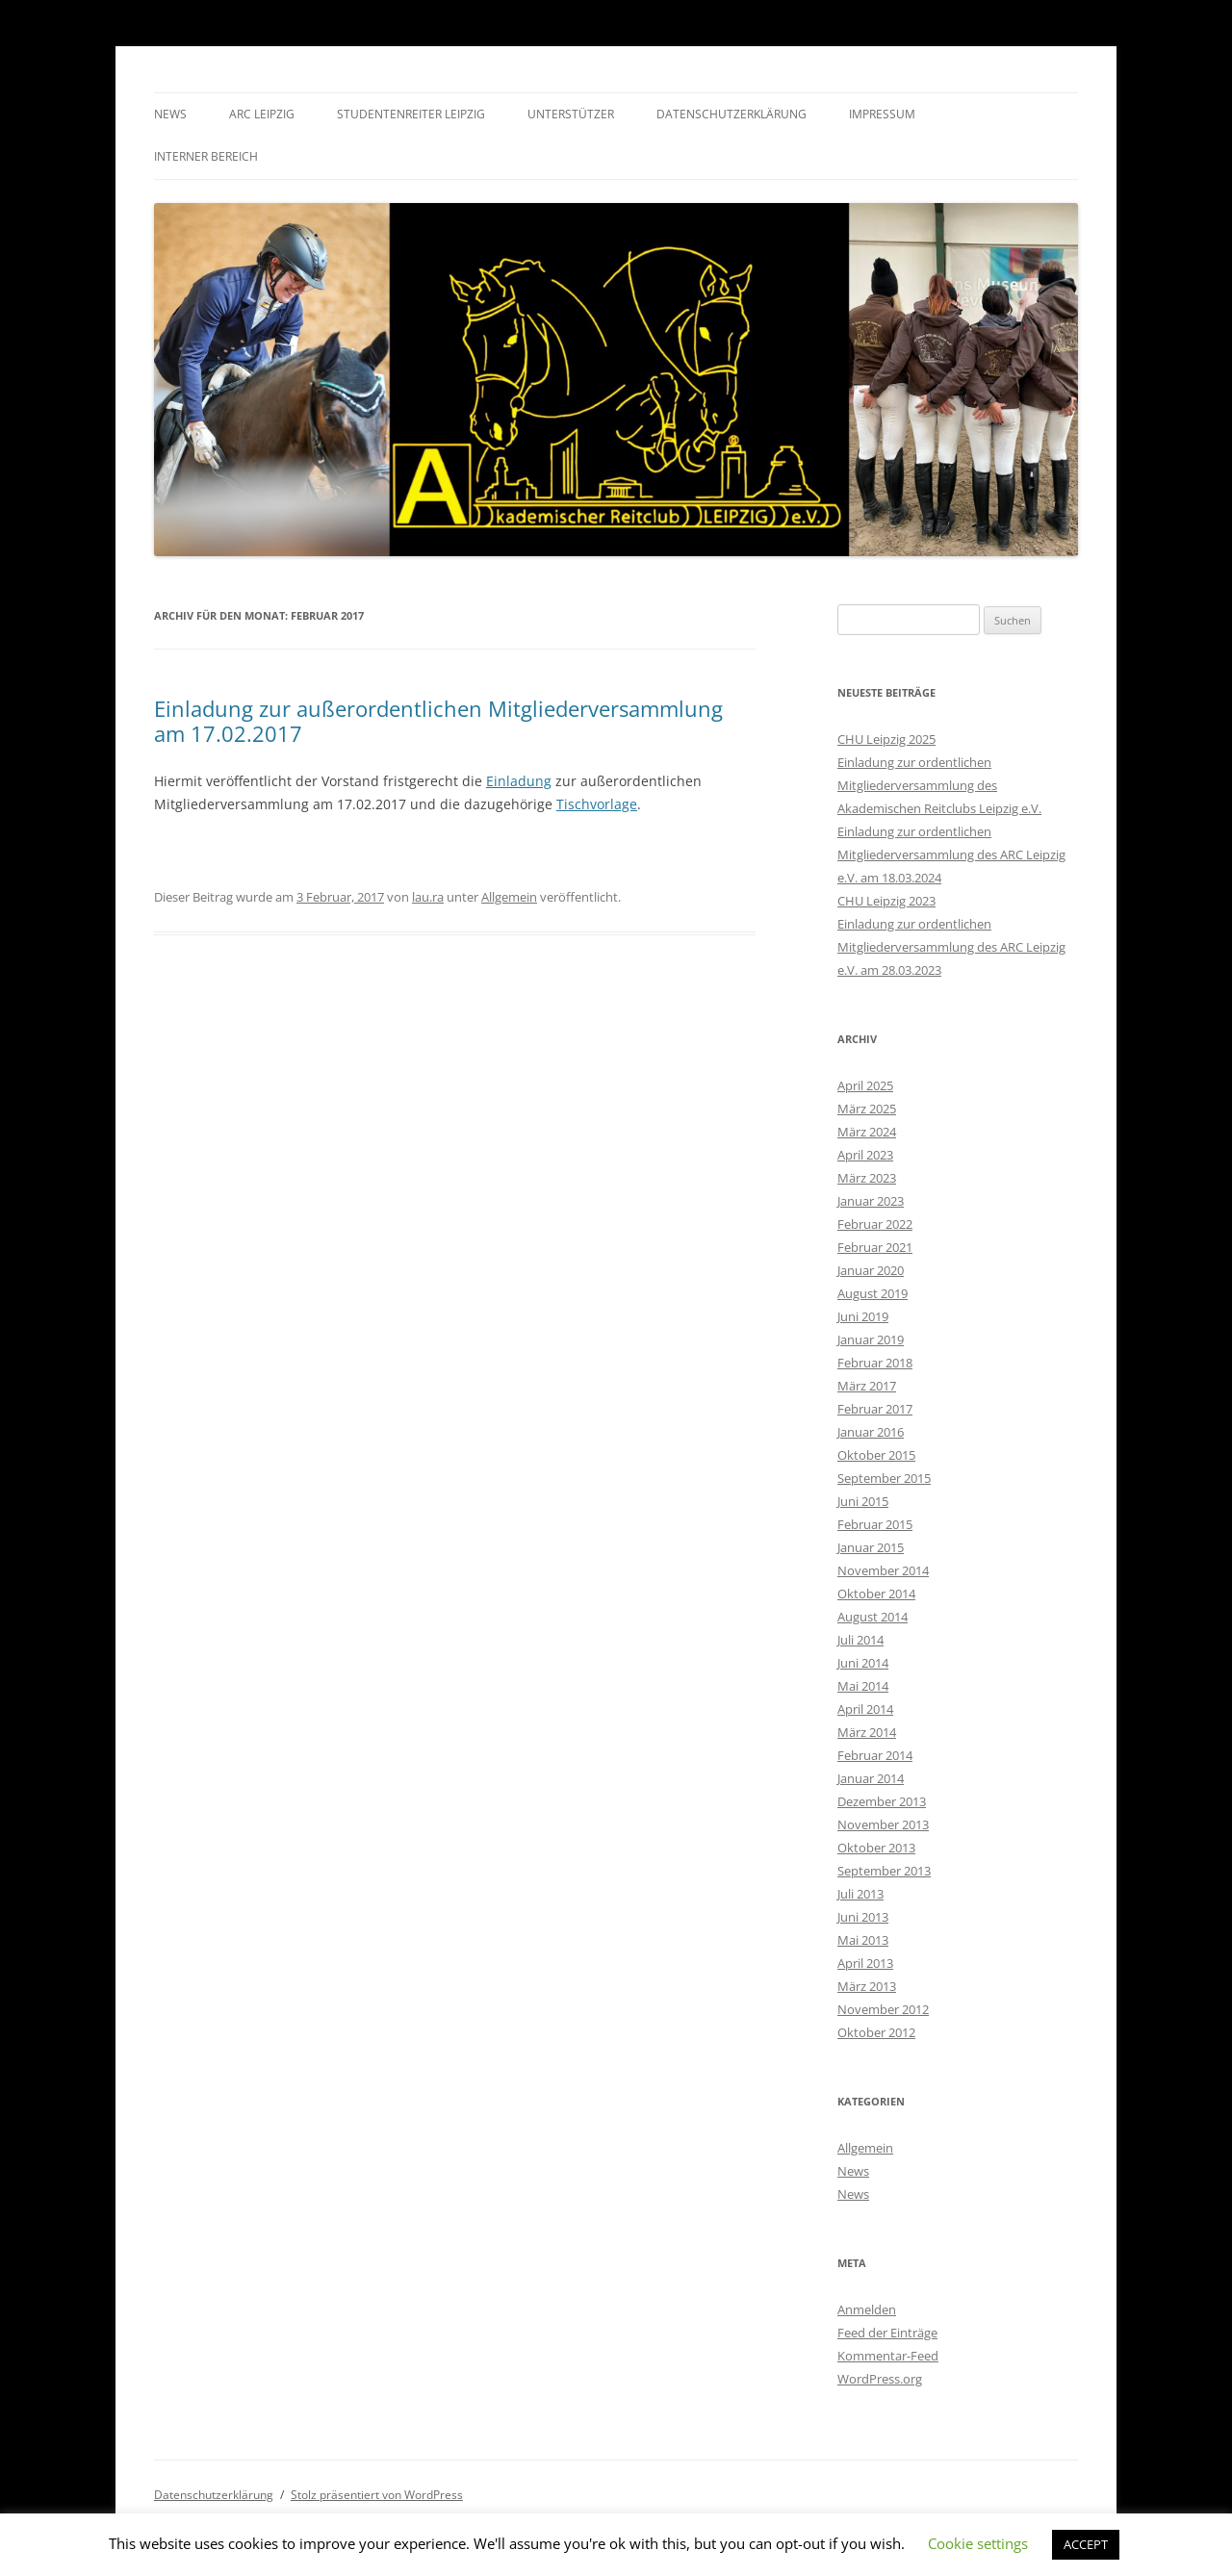 Image resolution: width=1232 pixels, height=2576 pixels. Describe the element at coordinates (170, 114) in the screenshot. I see `News` at that location.